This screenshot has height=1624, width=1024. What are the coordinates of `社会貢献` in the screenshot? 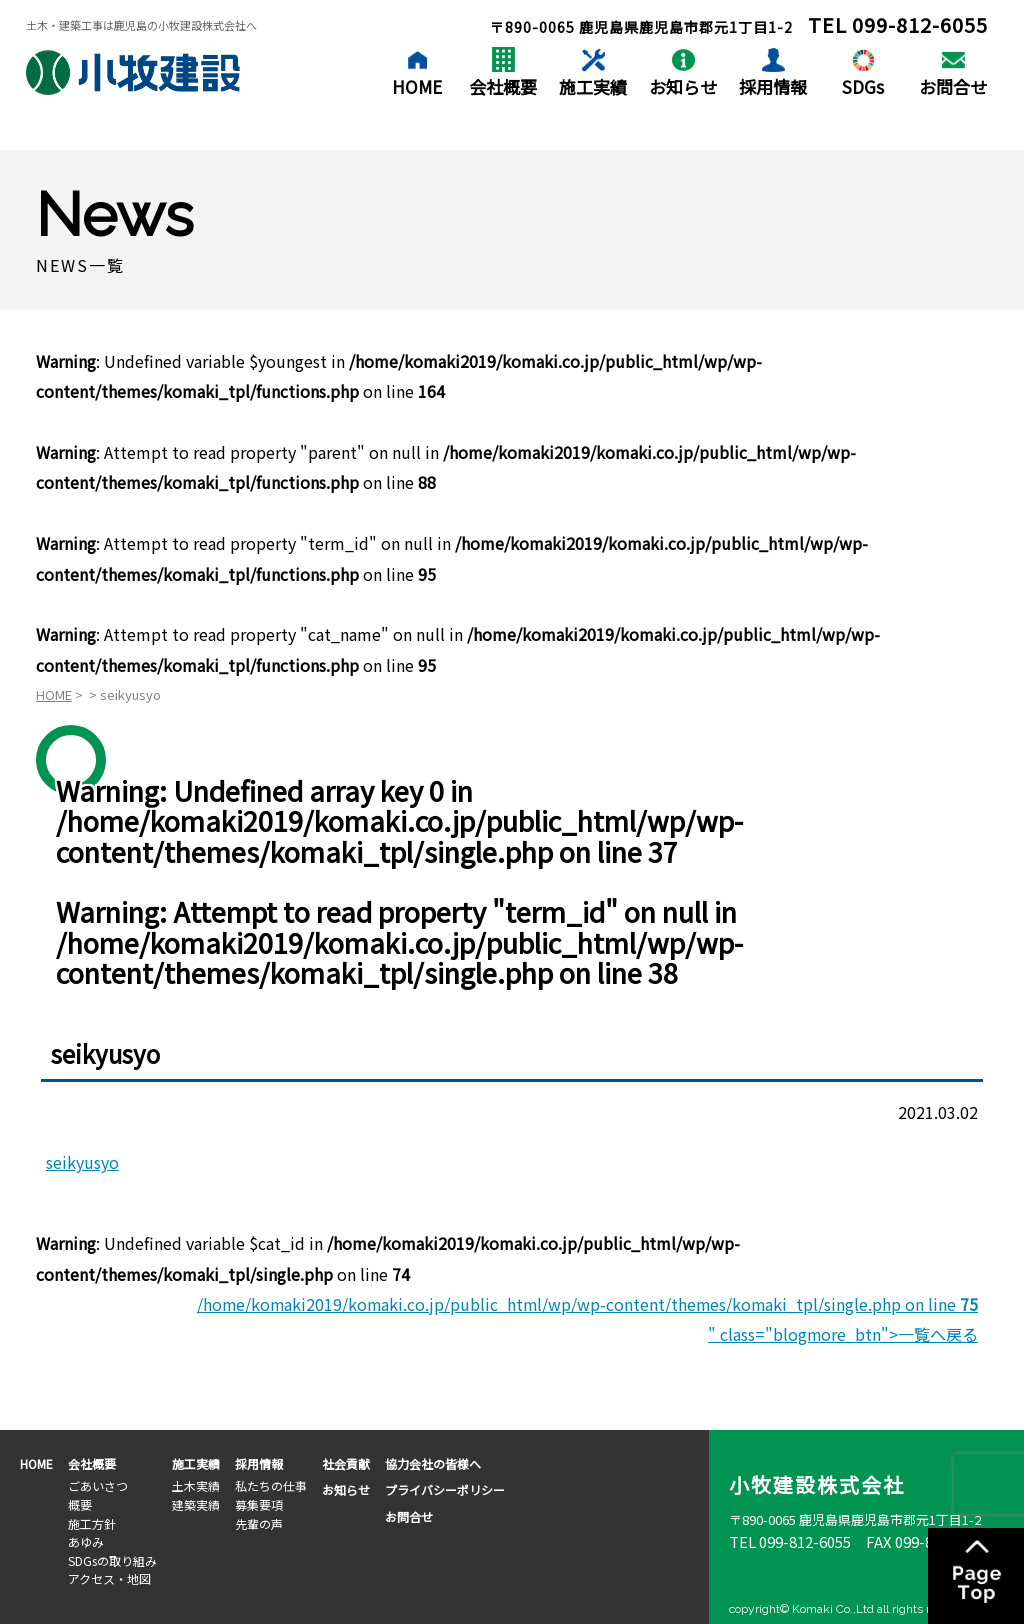 It's located at (346, 1463).